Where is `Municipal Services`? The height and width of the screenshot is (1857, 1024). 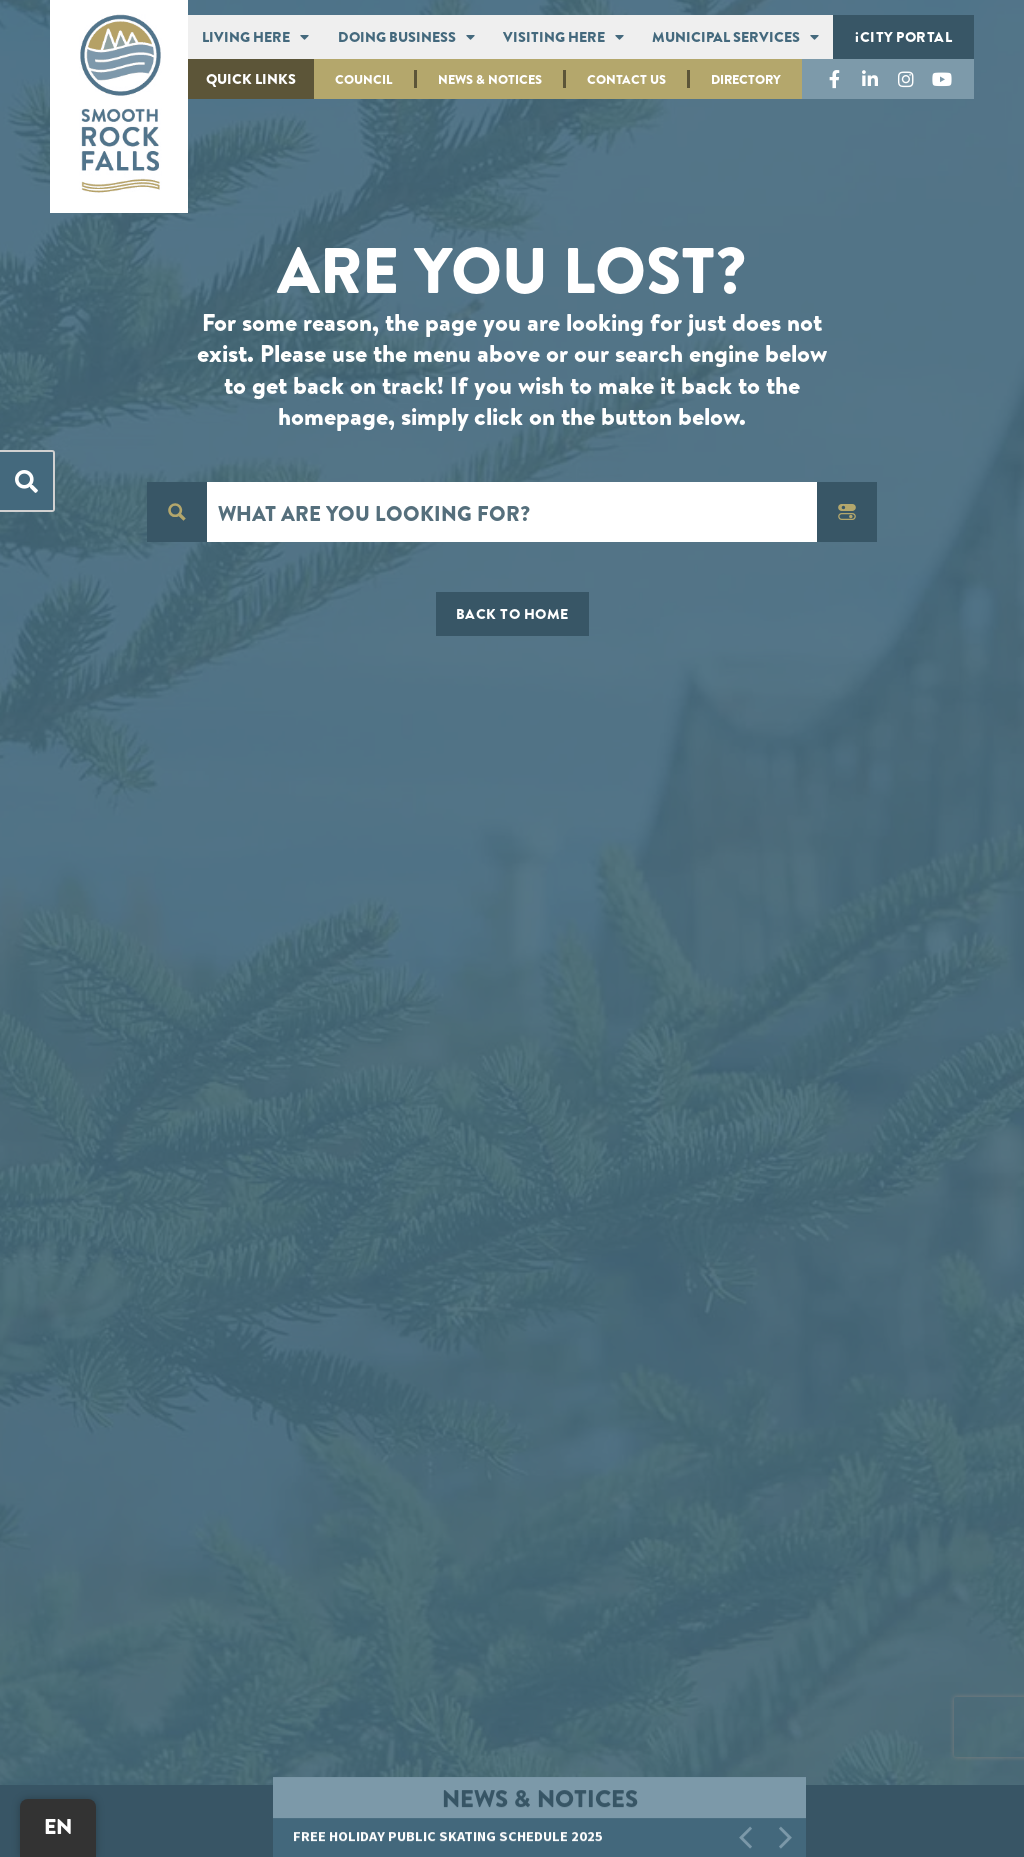 Municipal Services is located at coordinates (735, 37).